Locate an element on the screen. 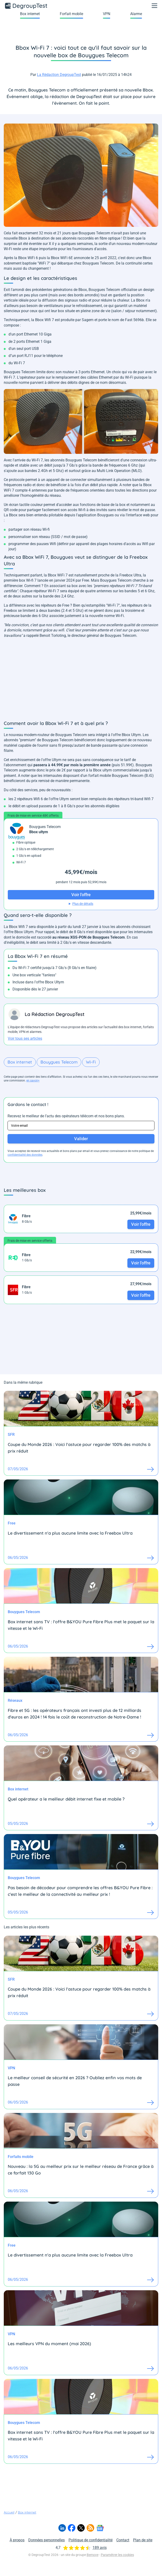 This screenshot has height=2576, width=162. Voir tous ses articles is located at coordinates (25, 1038).